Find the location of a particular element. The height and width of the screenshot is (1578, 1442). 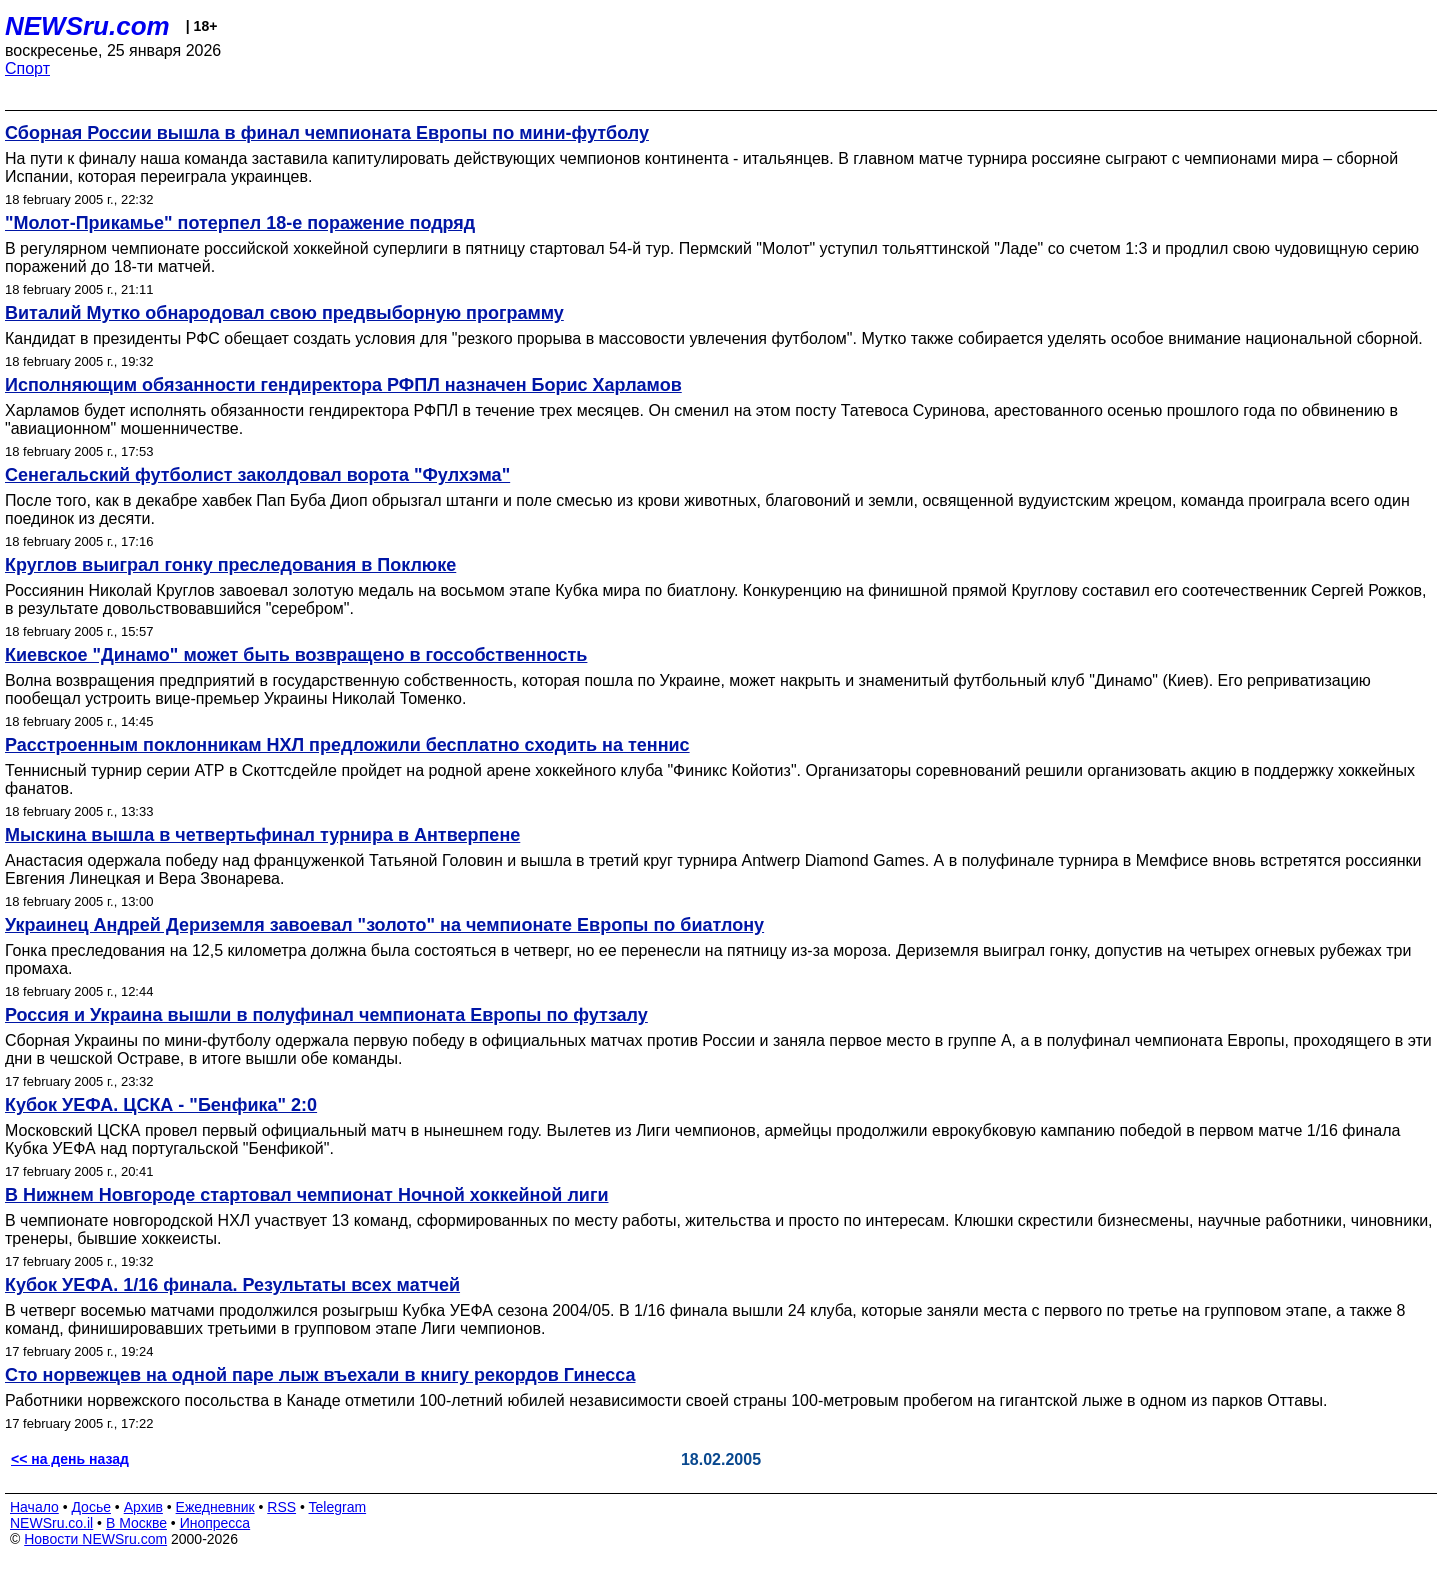

Telegram is located at coordinates (338, 1507).